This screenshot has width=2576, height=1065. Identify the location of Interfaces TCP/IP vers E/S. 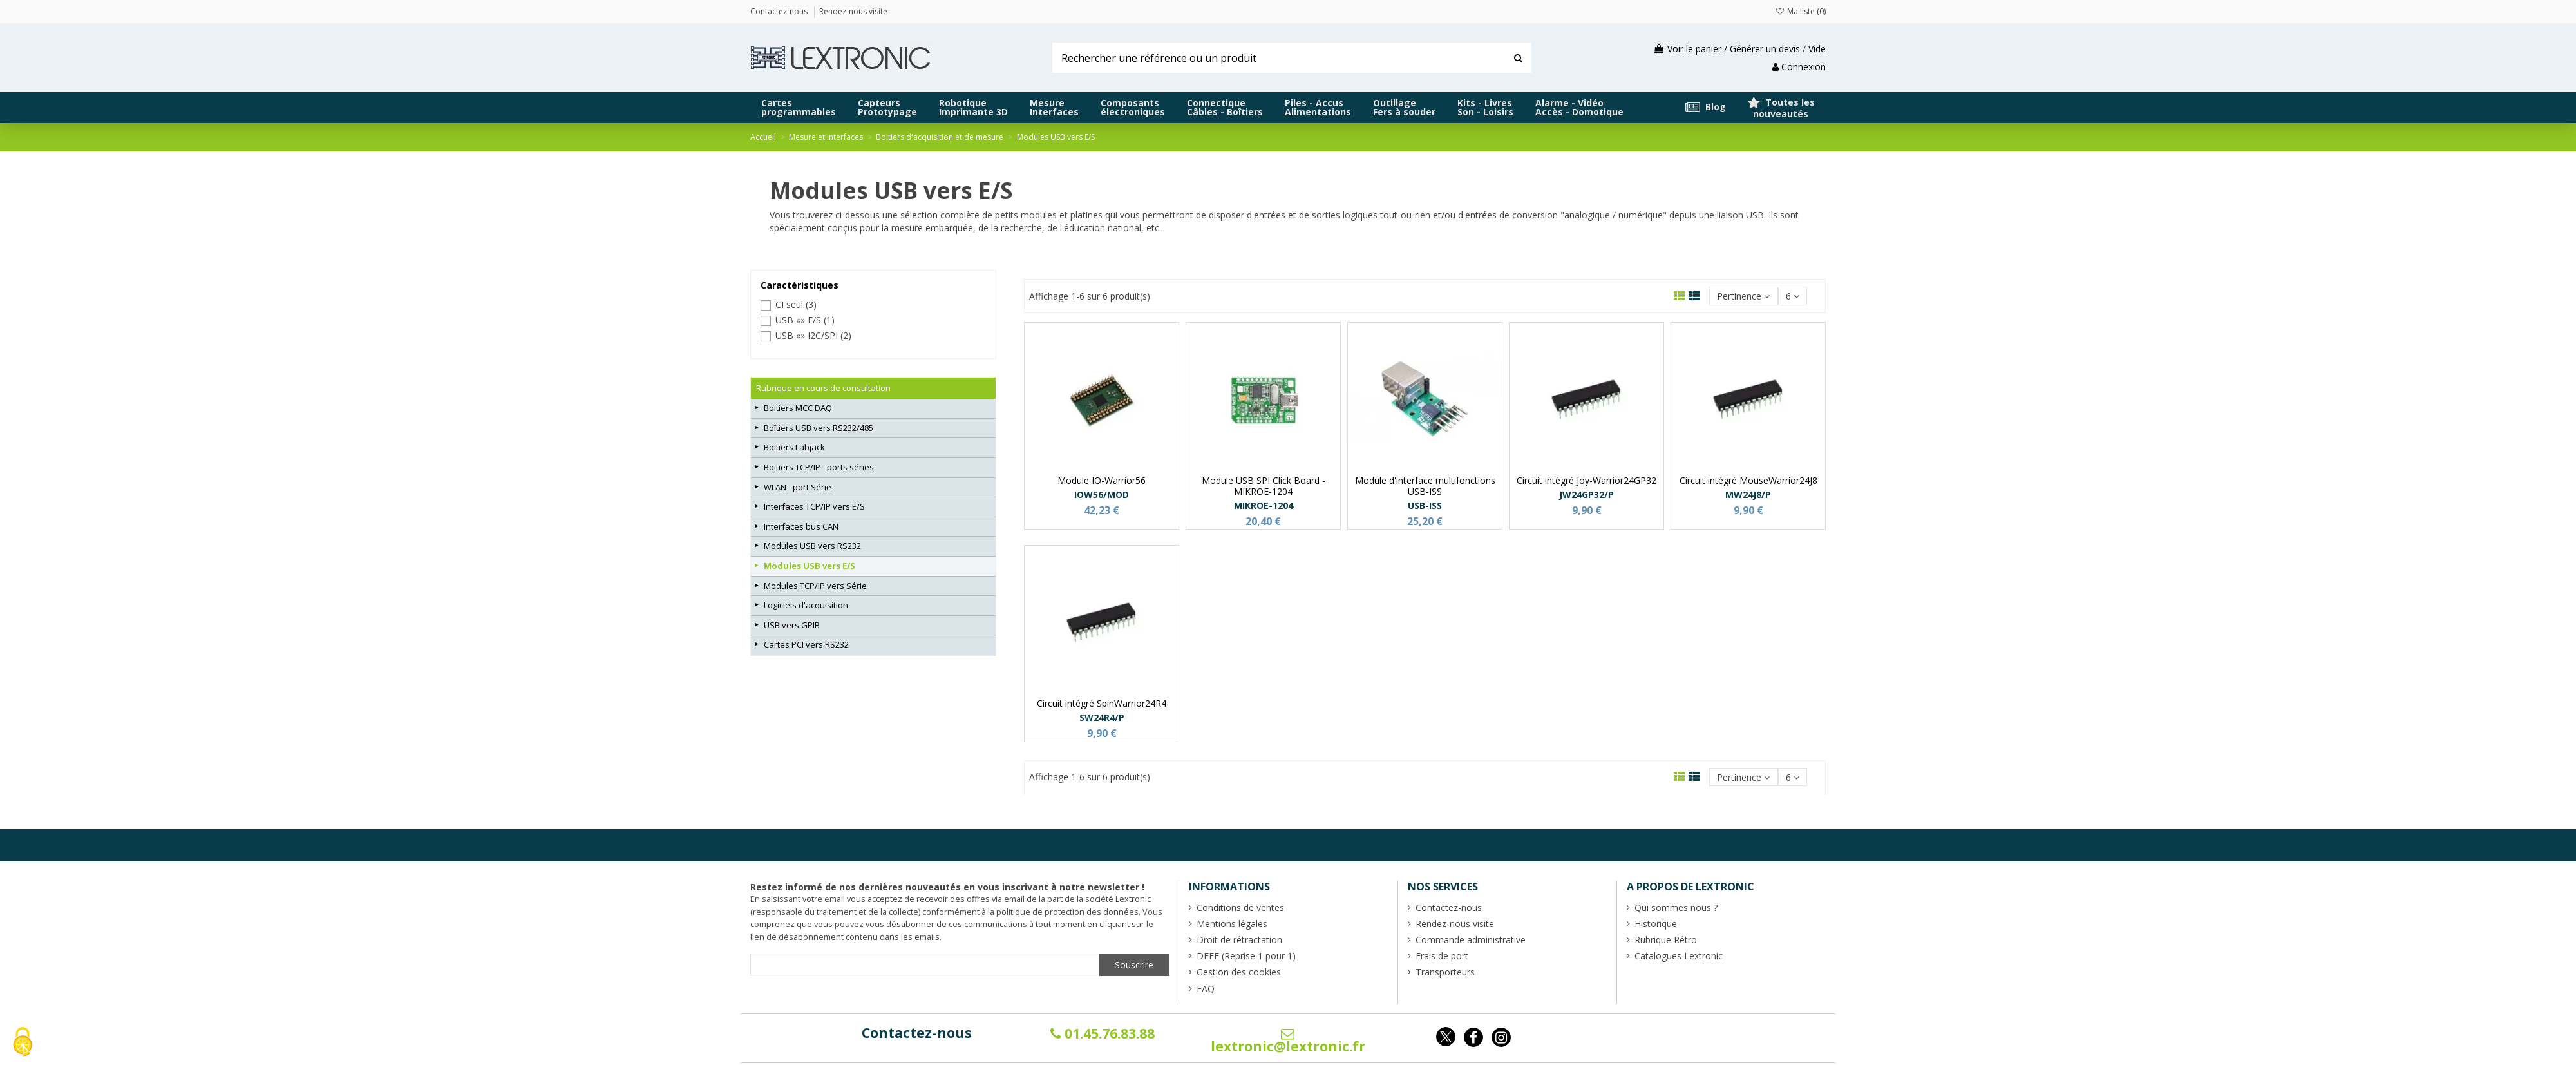
(814, 506).